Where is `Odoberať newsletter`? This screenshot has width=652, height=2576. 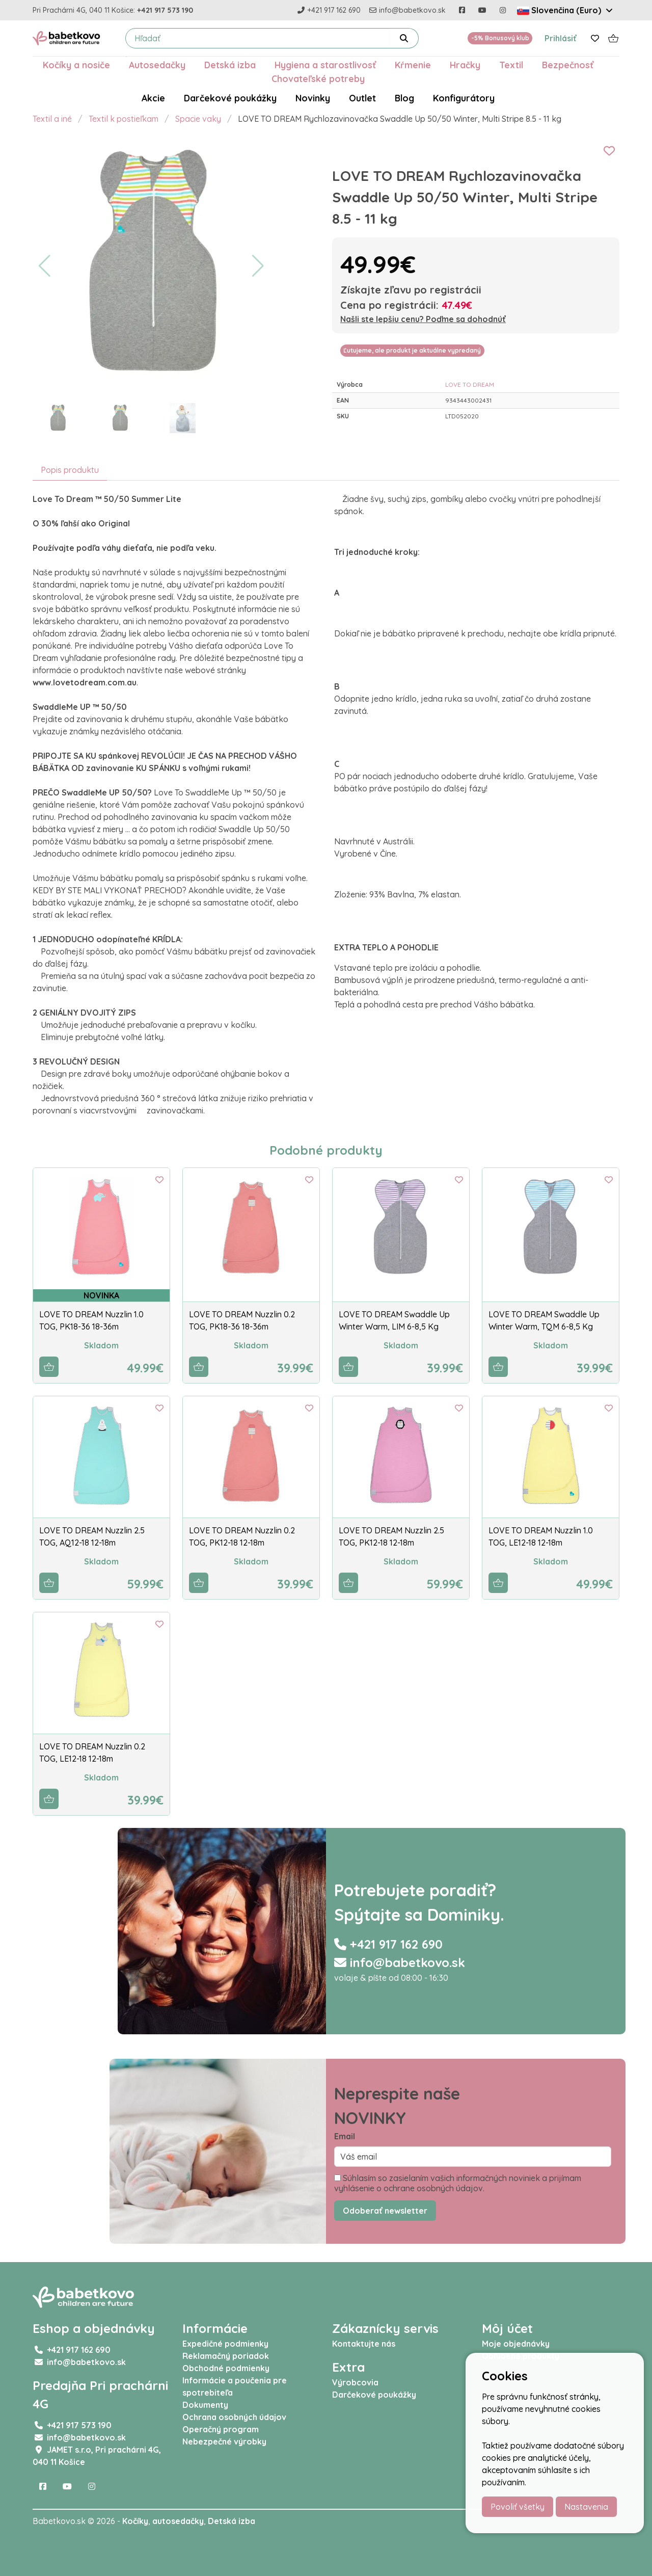 Odoberať newsletter is located at coordinates (385, 2211).